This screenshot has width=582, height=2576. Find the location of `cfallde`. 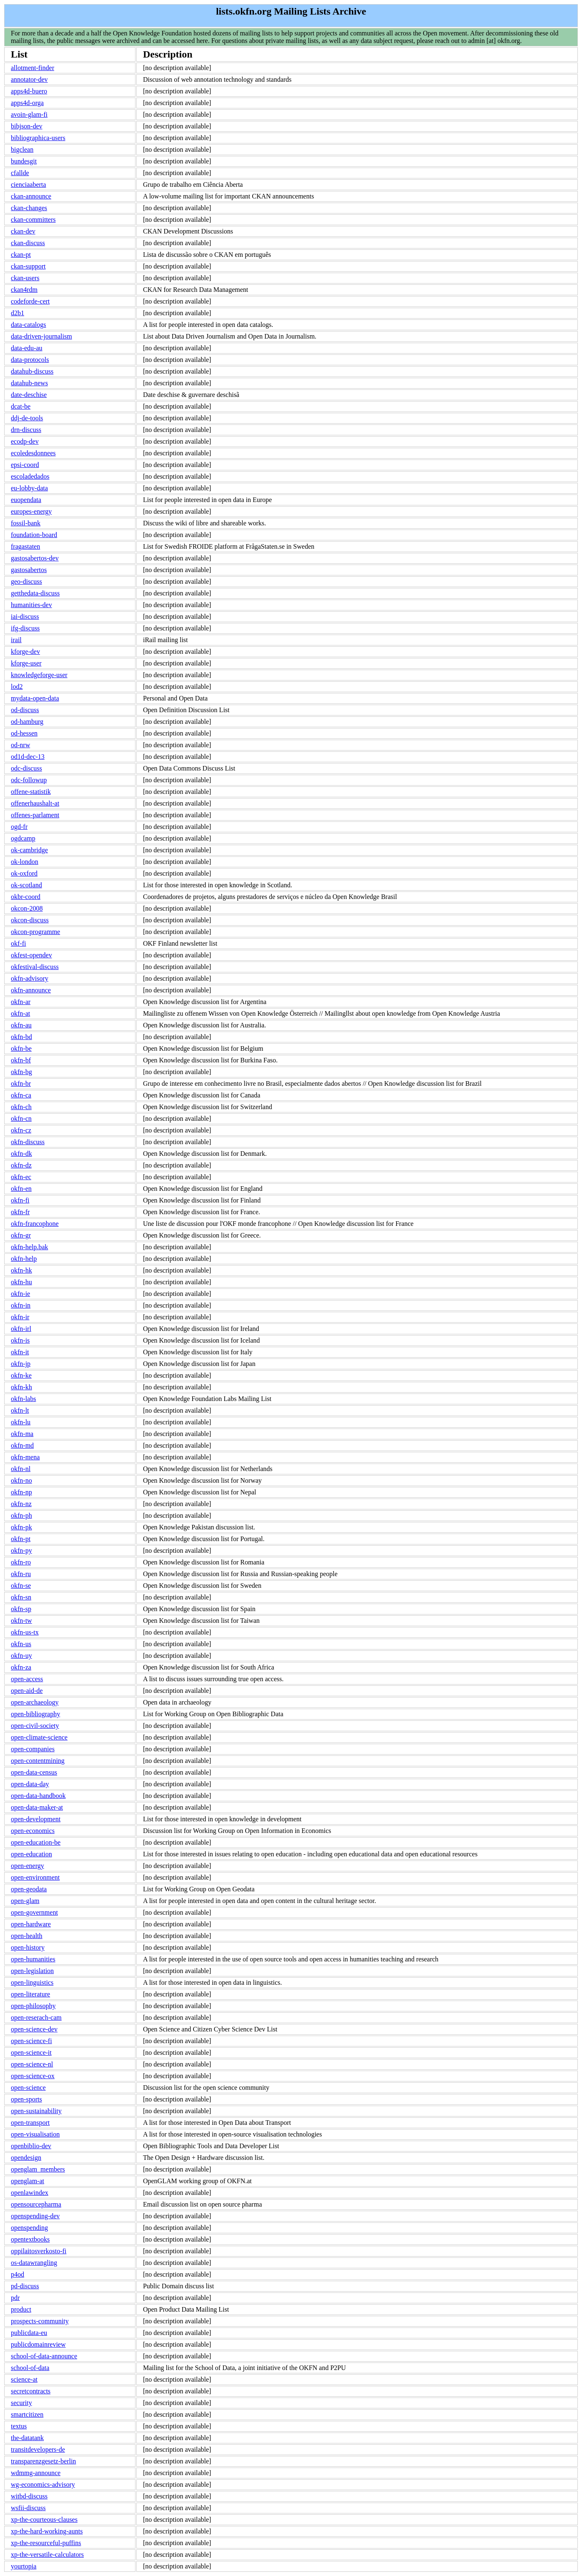

cfallde is located at coordinates (20, 172).